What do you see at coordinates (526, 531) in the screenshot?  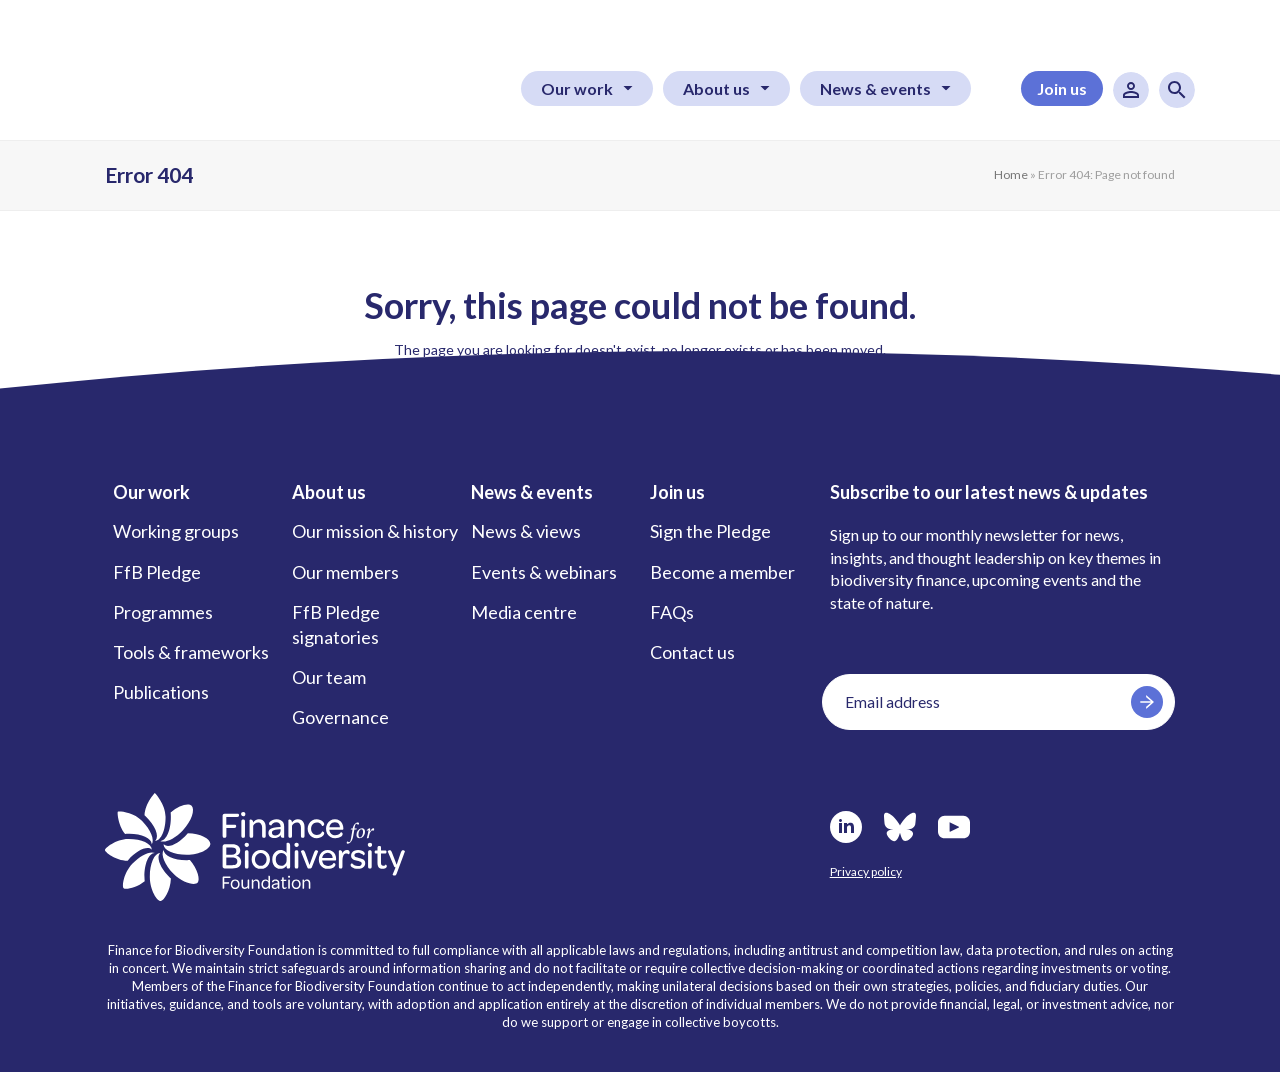 I see `News & views` at bounding box center [526, 531].